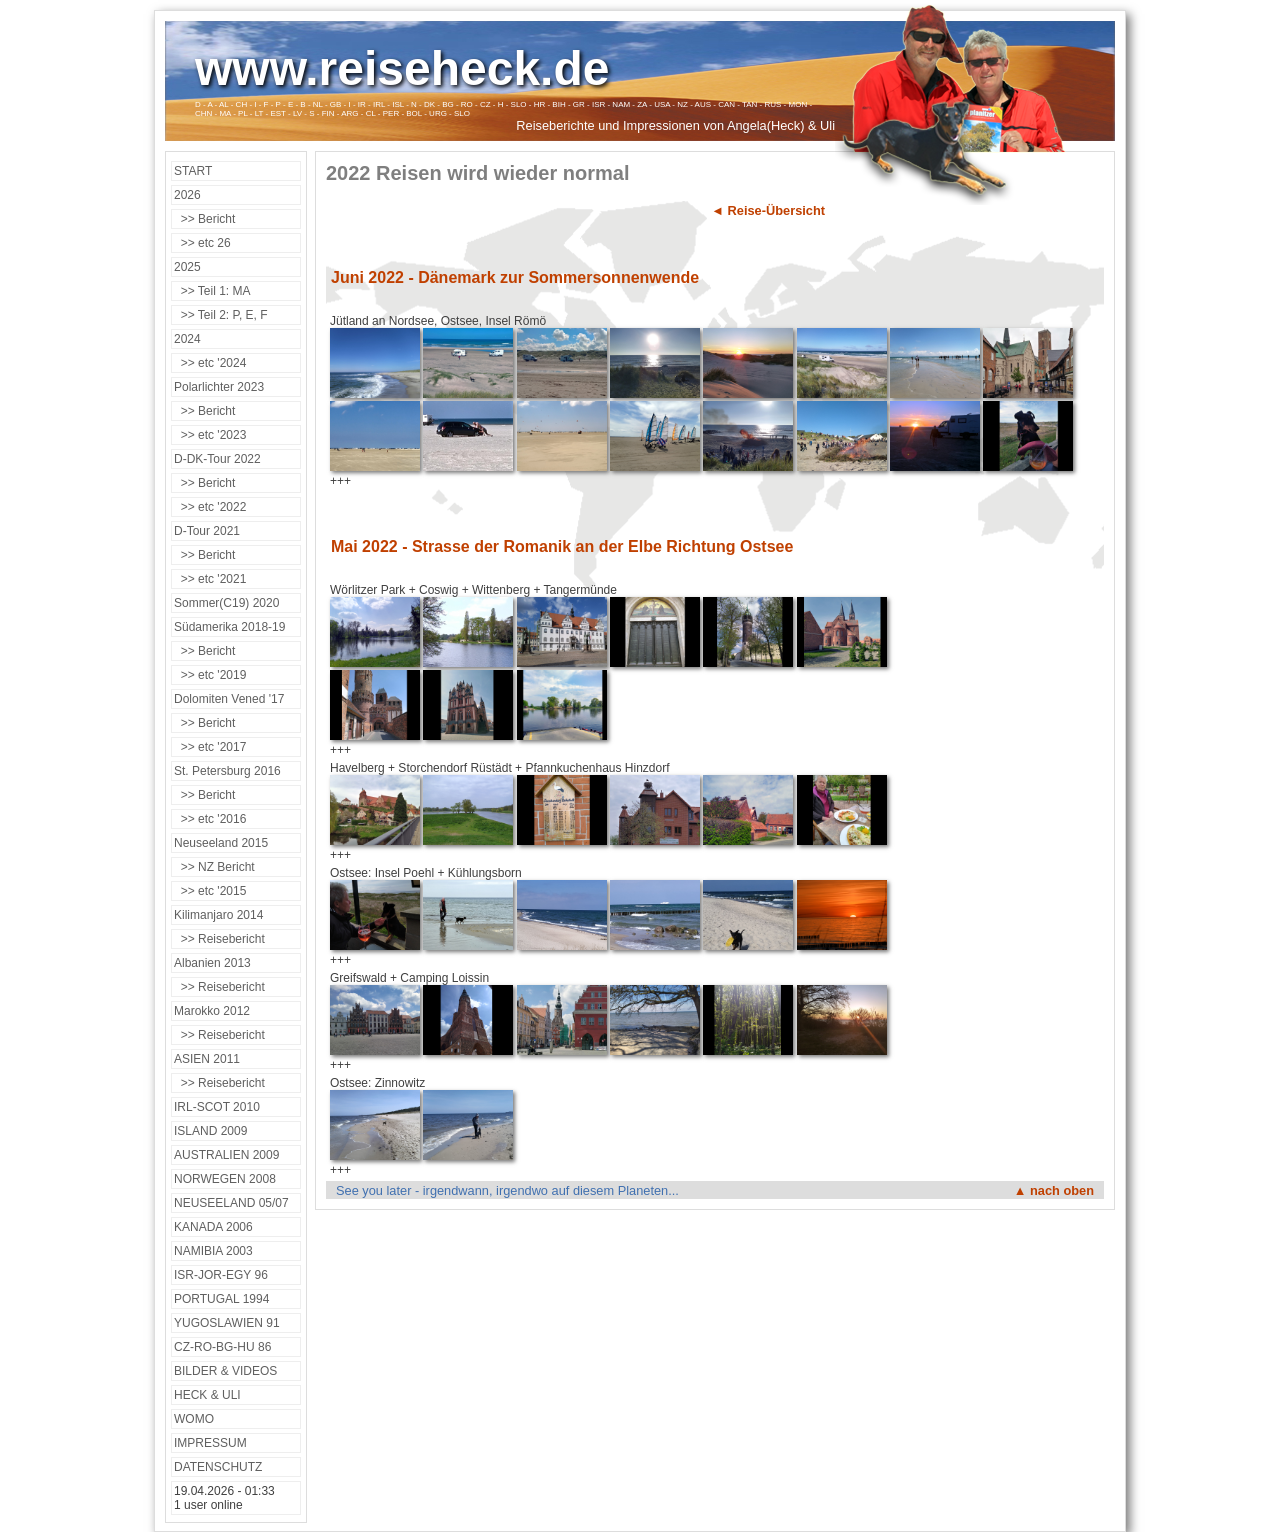 This screenshot has height=1532, width=1280. What do you see at coordinates (768, 210) in the screenshot?
I see `◄ Reise-Übersicht` at bounding box center [768, 210].